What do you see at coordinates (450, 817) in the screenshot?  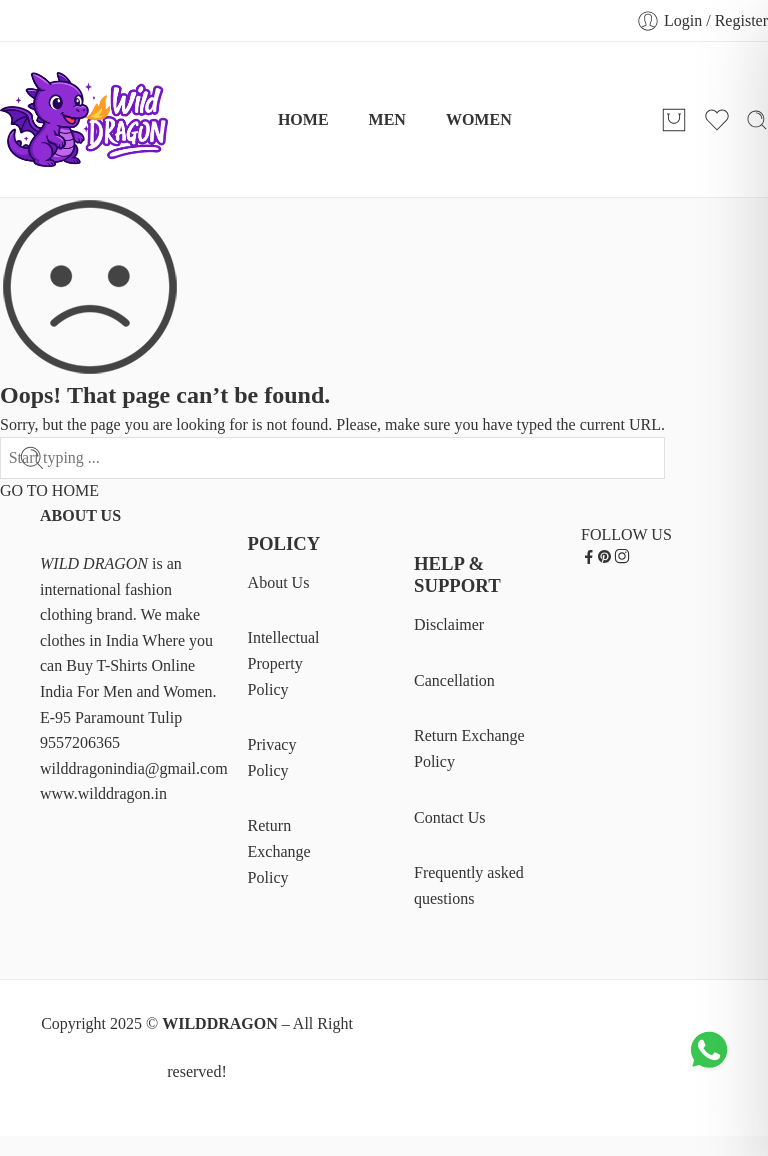 I see `Contact Us` at bounding box center [450, 817].